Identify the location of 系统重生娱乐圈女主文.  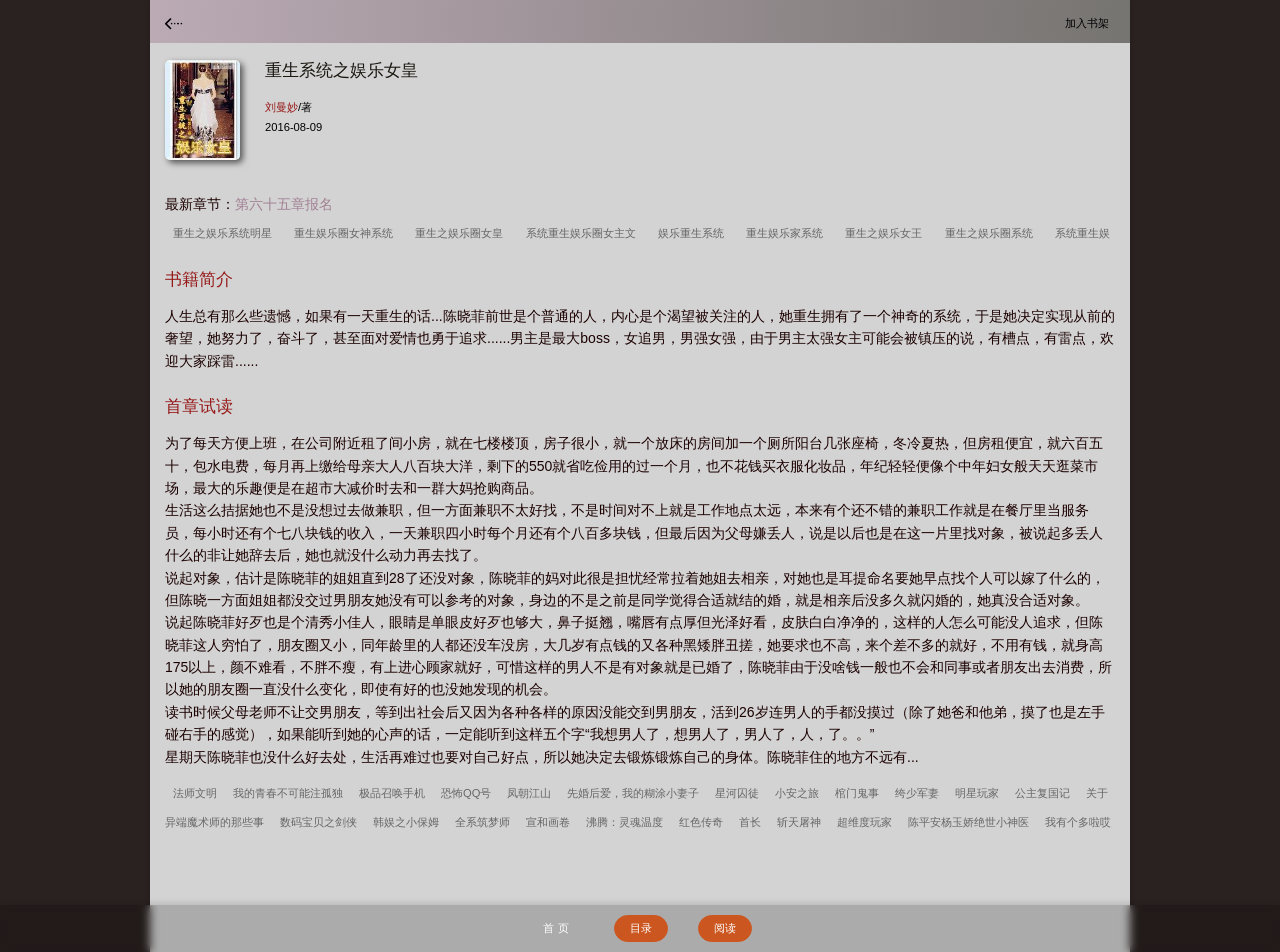
(584, 233).